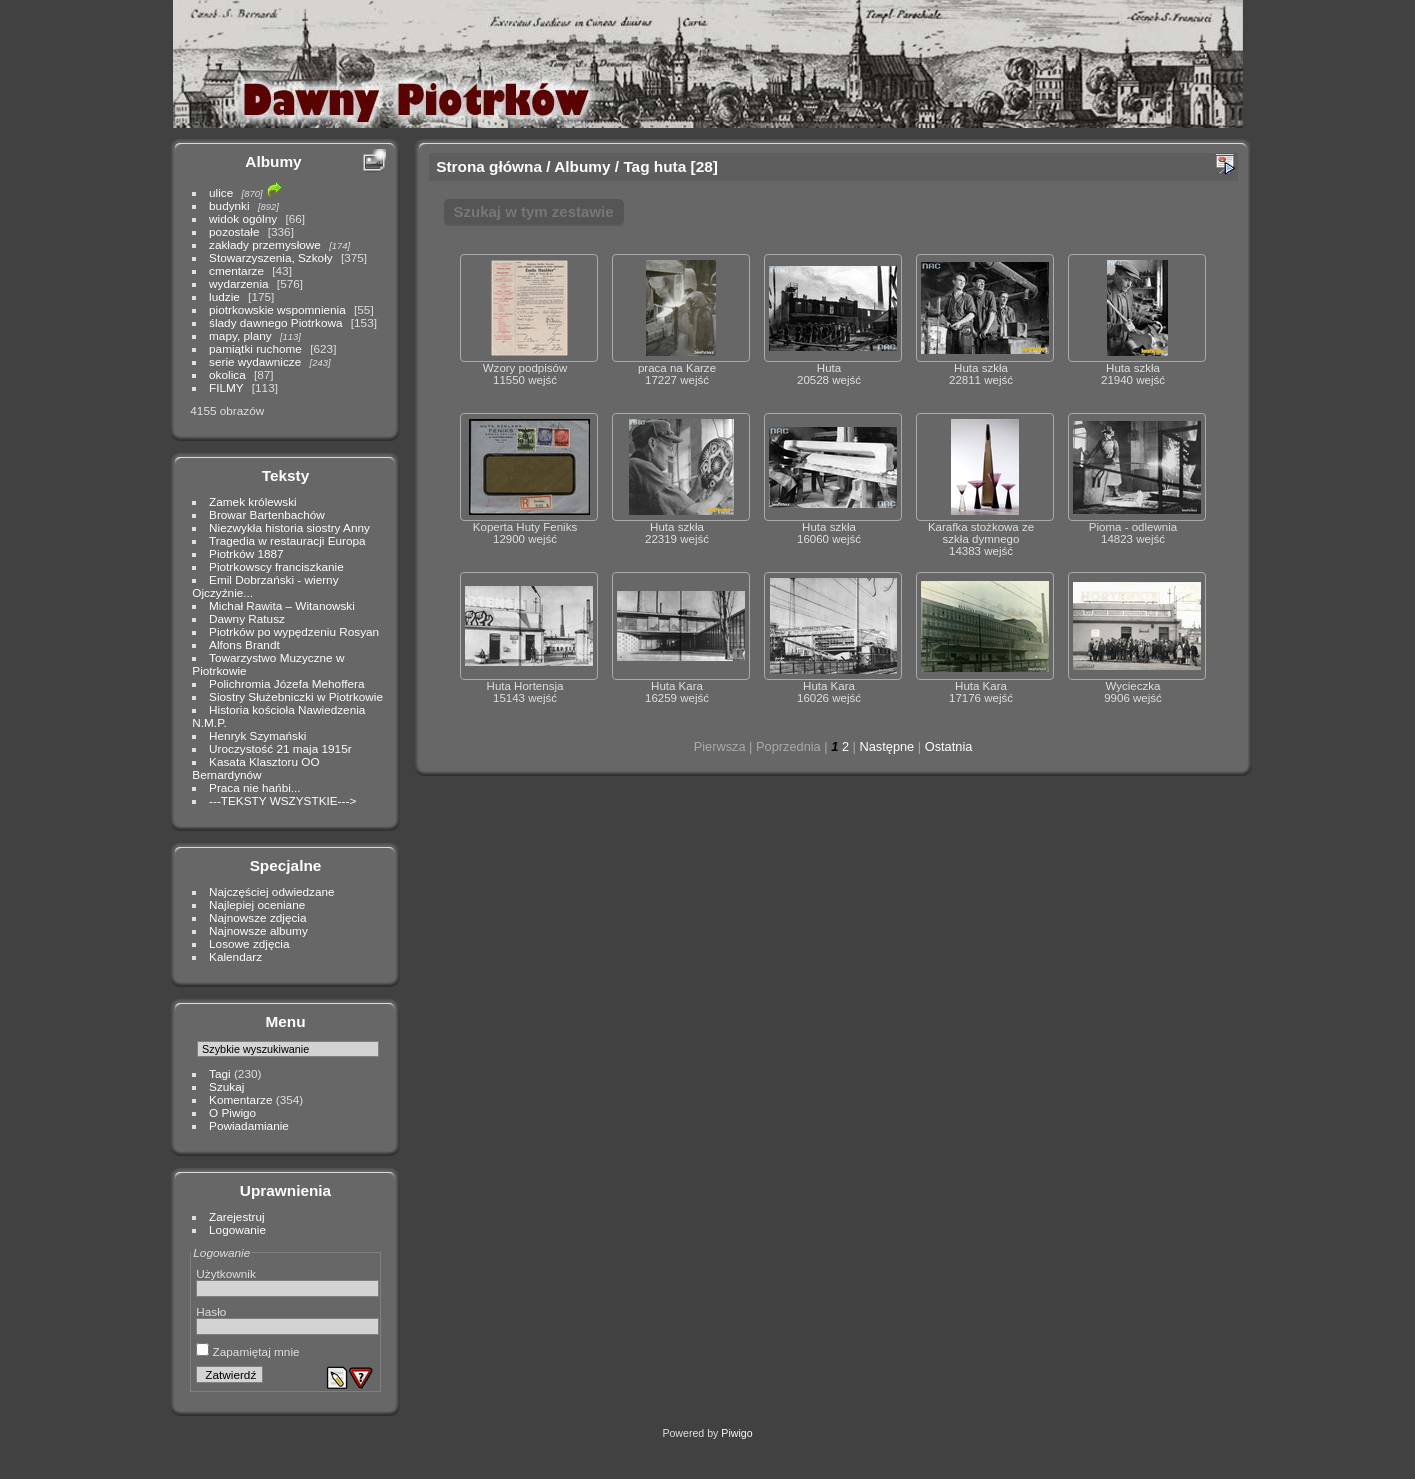  What do you see at coordinates (287, 540) in the screenshot?
I see `Tragedia w restauracji Europa` at bounding box center [287, 540].